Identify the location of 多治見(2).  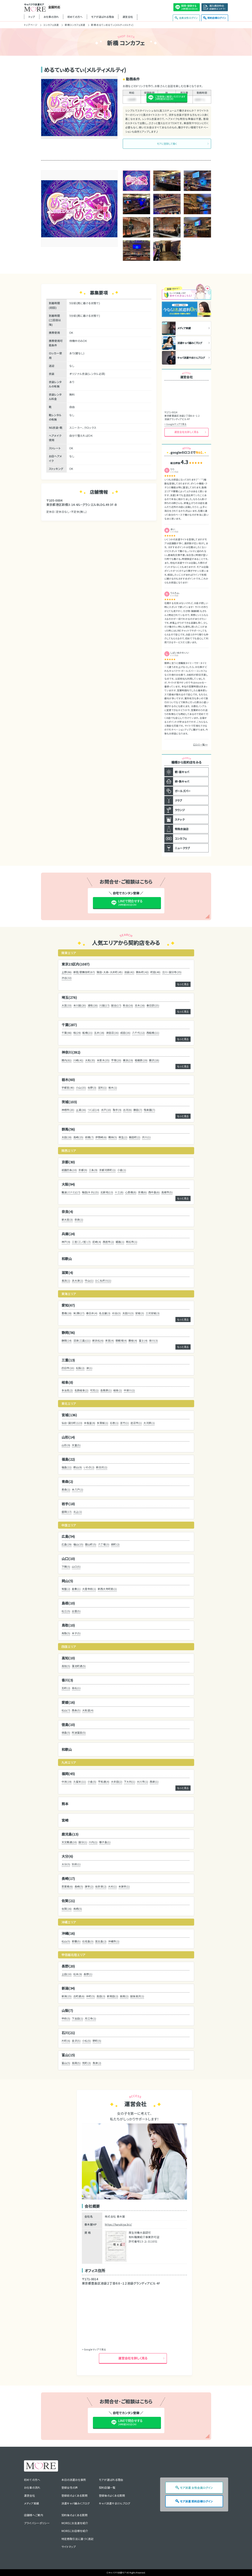
(67, 1390).